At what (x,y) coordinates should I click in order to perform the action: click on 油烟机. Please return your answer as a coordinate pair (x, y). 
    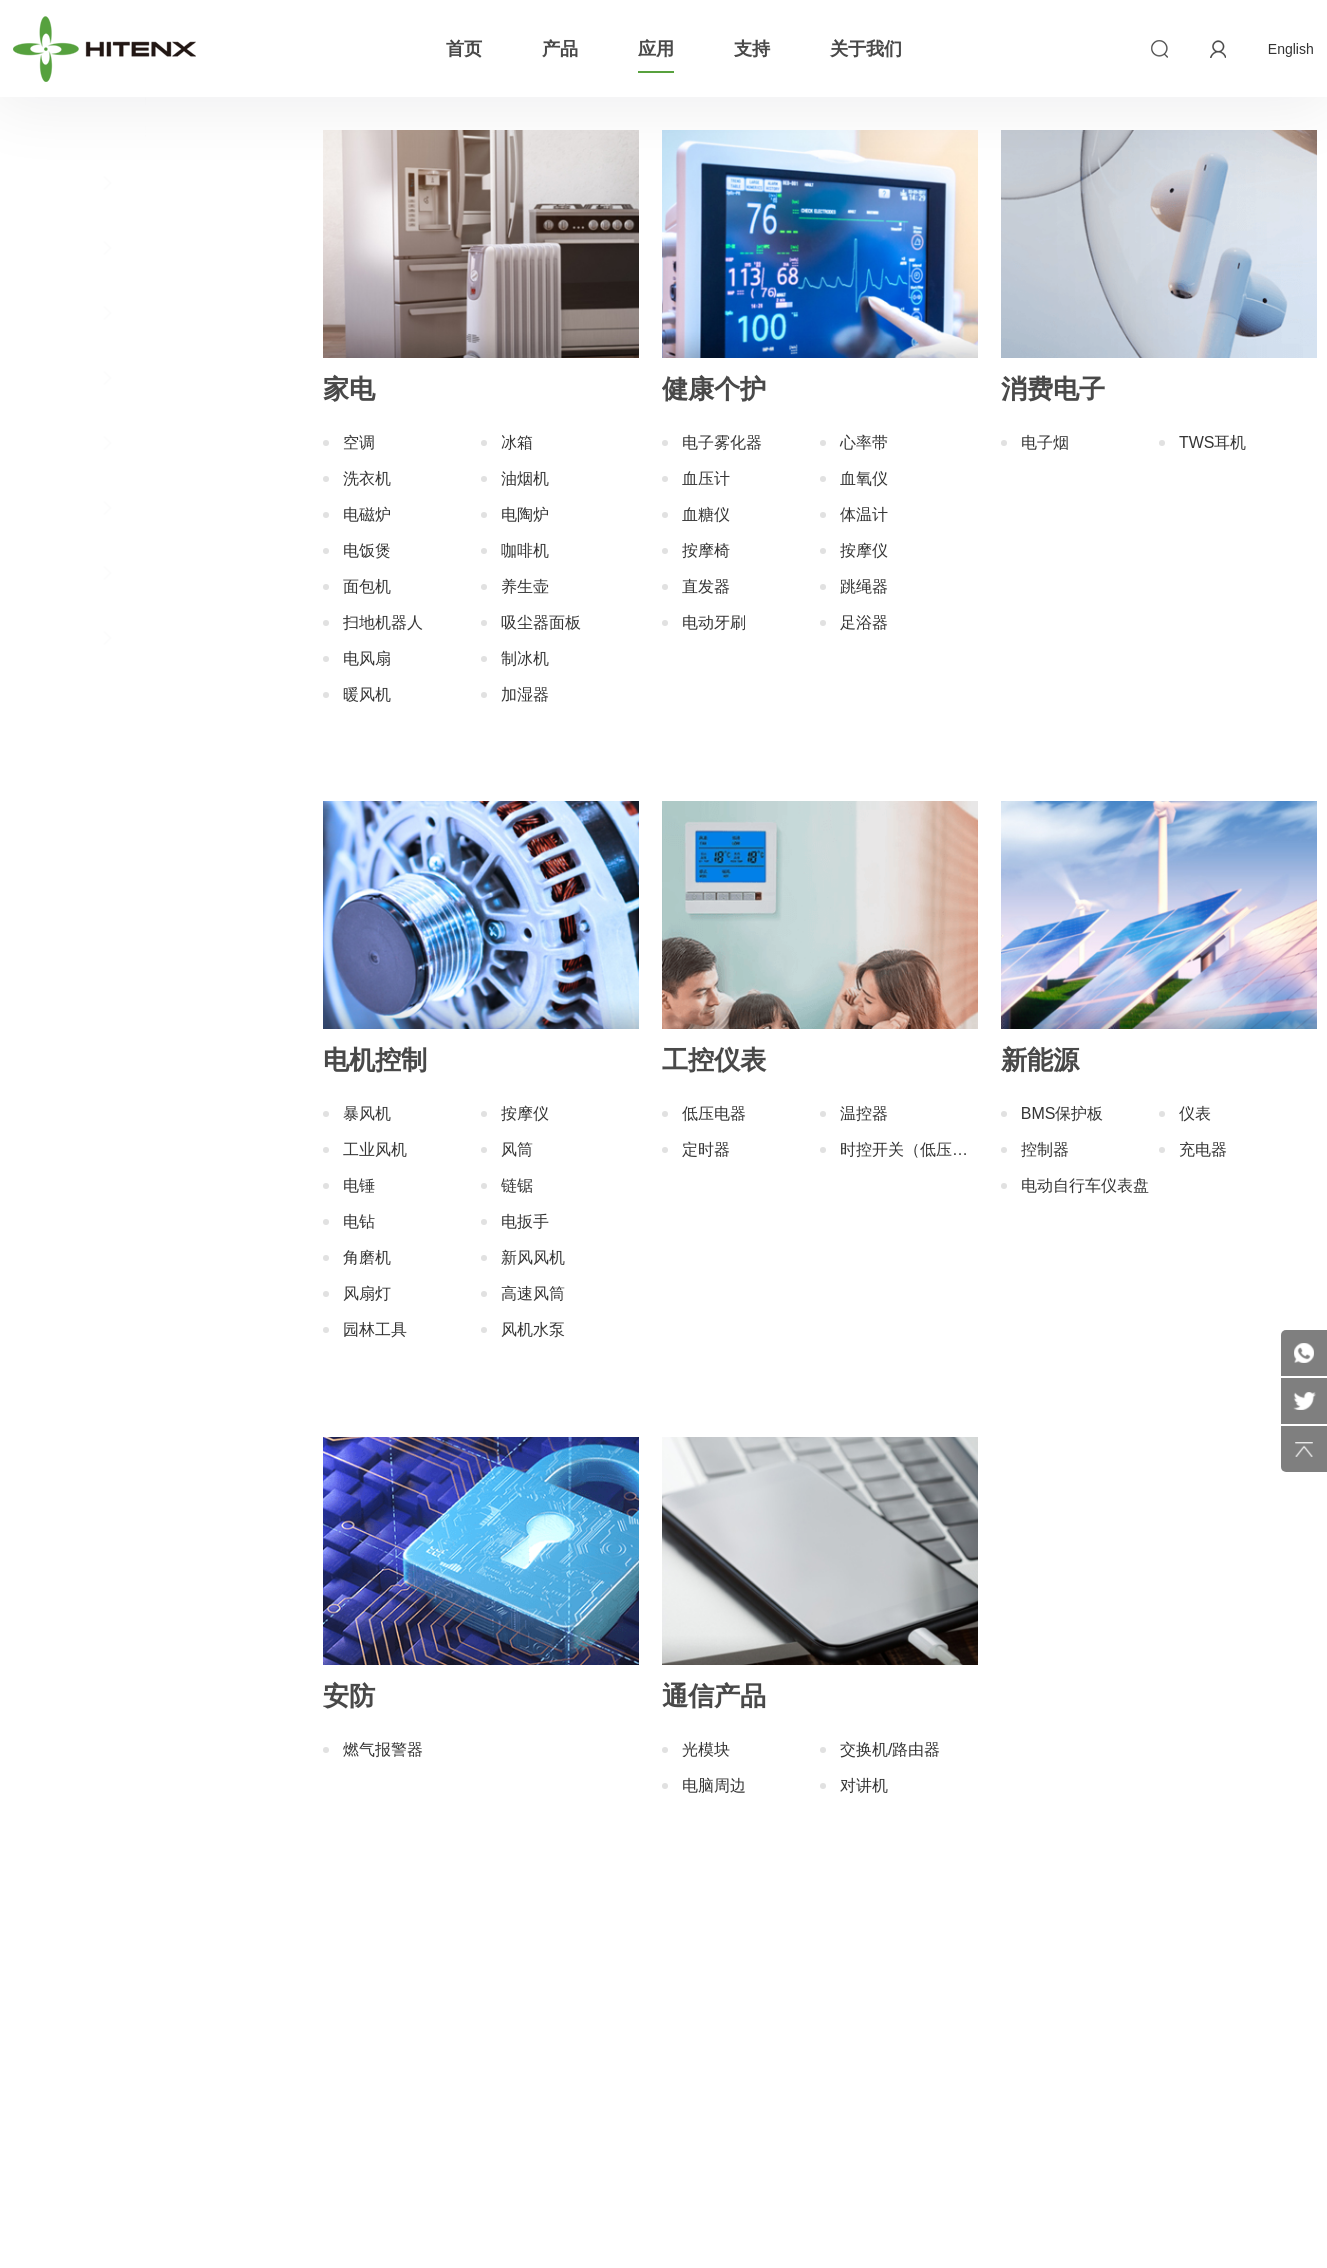
    Looking at the image, I should click on (525, 478).